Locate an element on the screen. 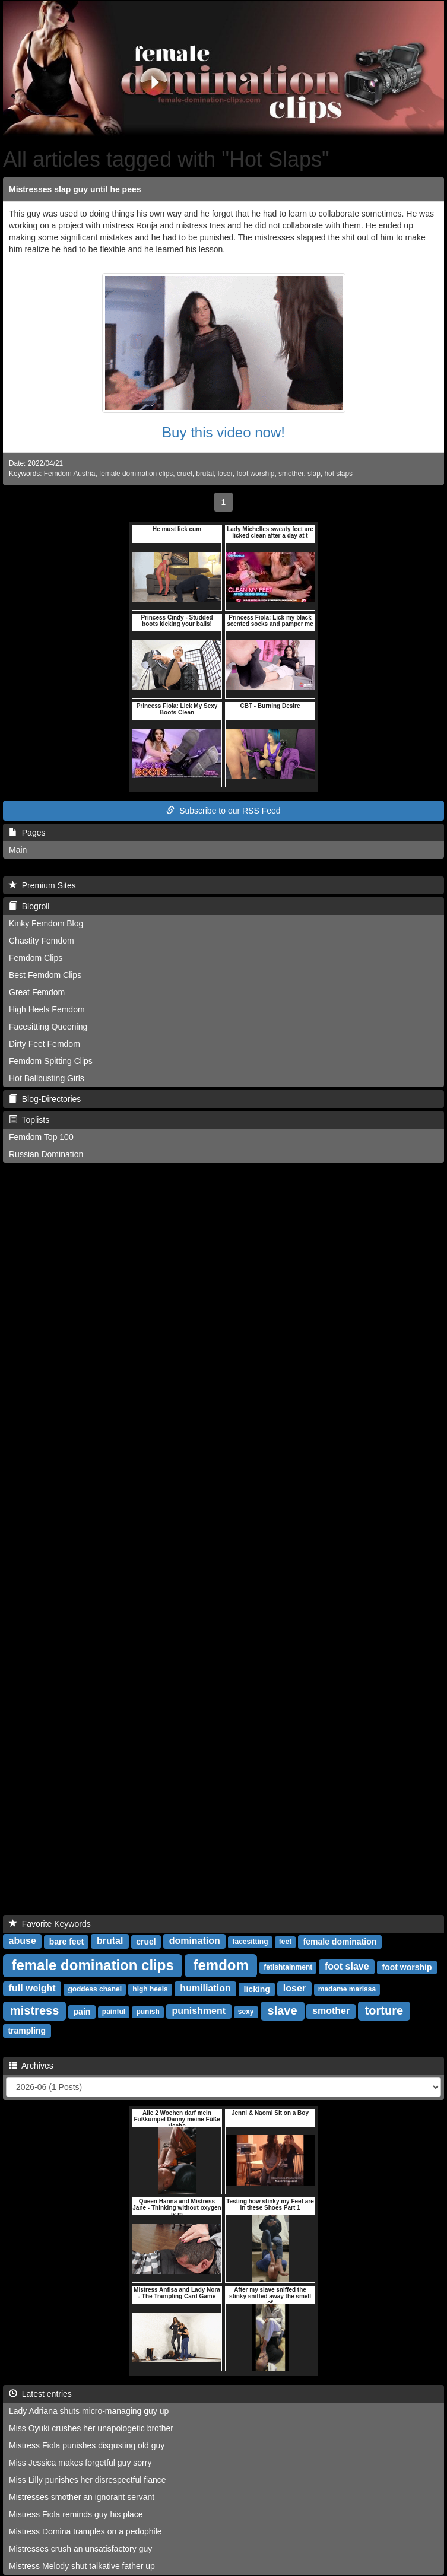 The image size is (447, 2576). Lady Adriana shuts micro-managing guy up is located at coordinates (89, 2411).